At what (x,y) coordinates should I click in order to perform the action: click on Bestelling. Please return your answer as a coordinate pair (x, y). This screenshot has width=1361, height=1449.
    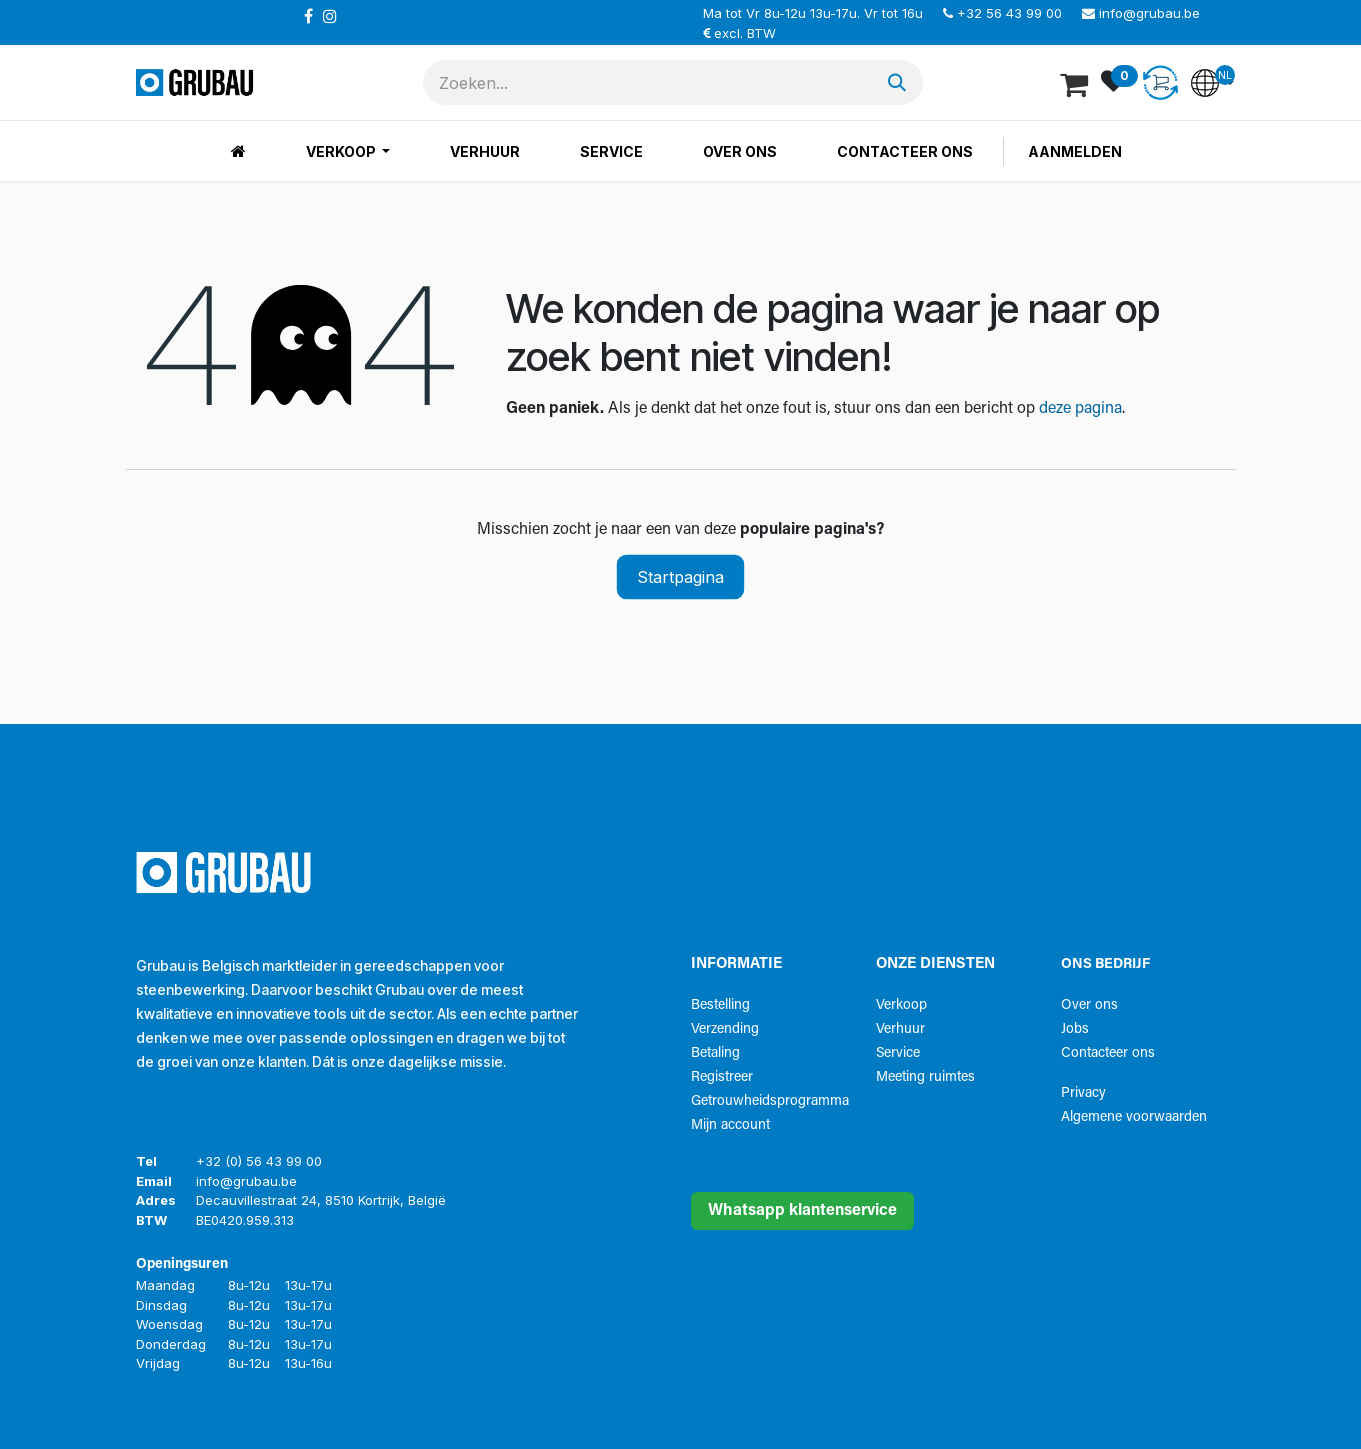
    Looking at the image, I should click on (720, 1005).